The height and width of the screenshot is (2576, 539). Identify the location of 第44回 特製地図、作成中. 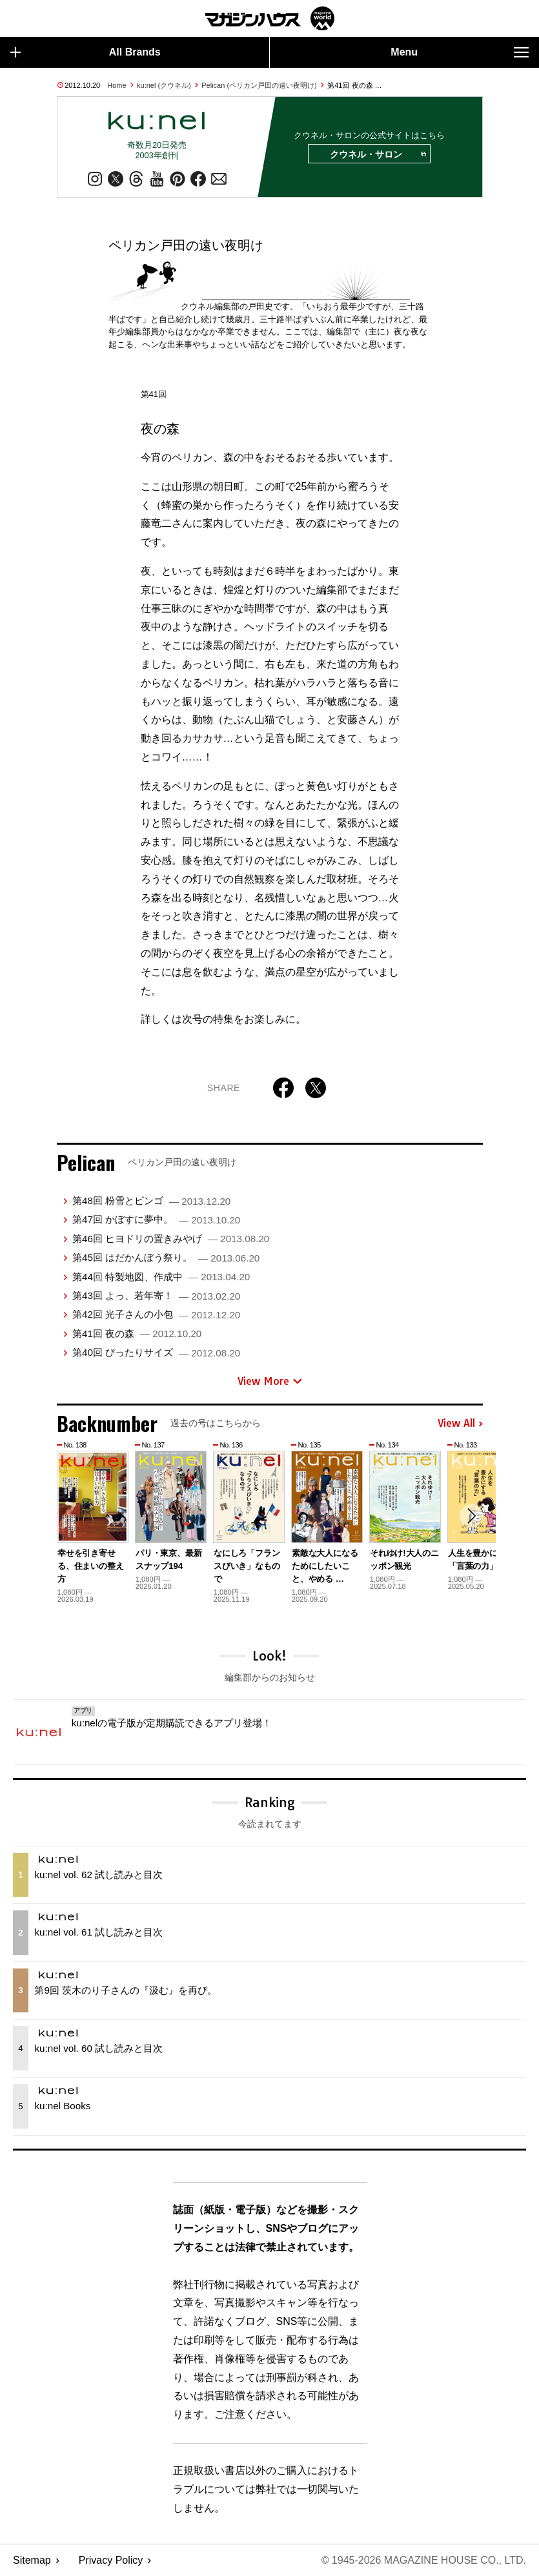
(161, 1276).